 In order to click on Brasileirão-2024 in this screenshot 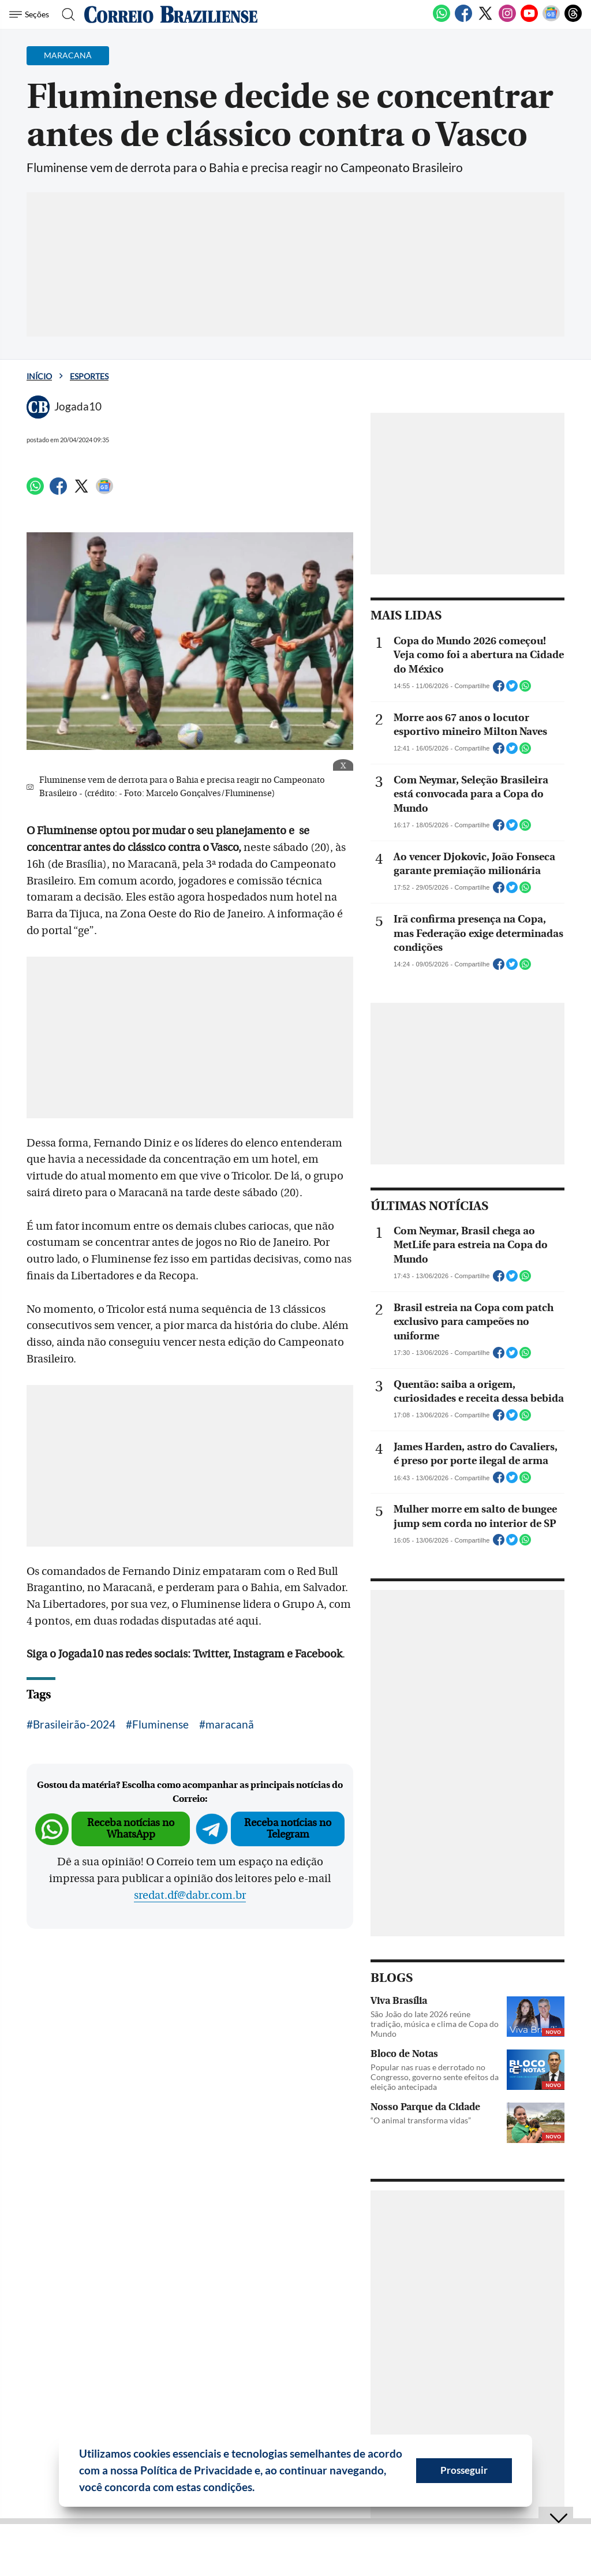, I will do `click(74, 1724)`.